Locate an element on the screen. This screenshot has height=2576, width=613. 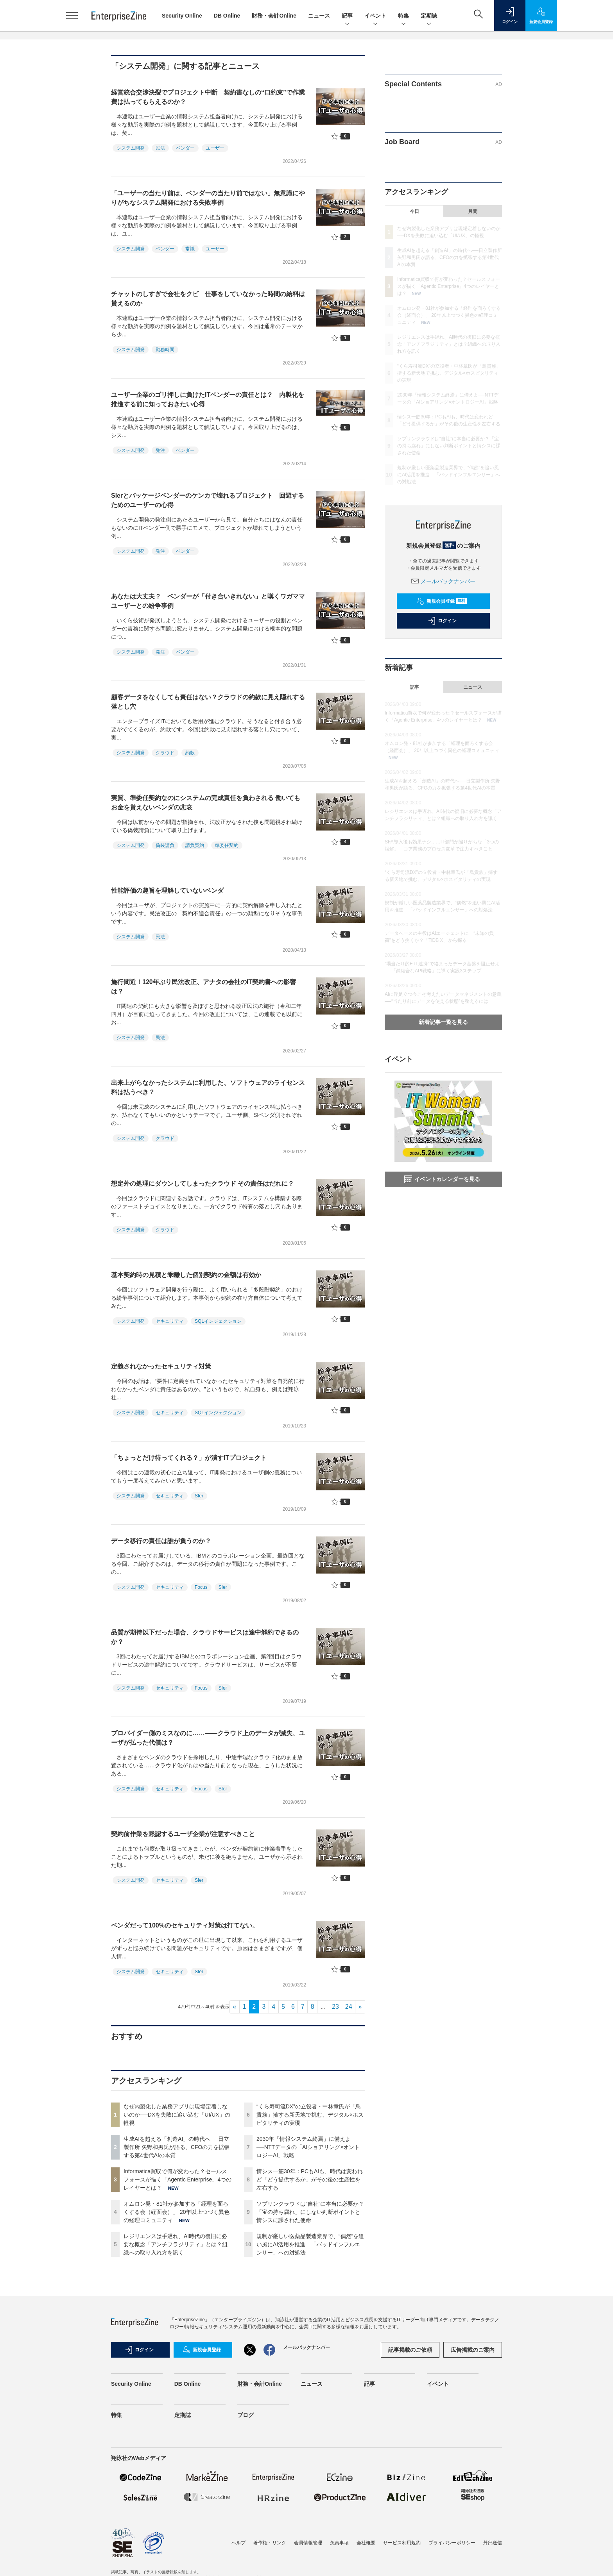
想定外の処理にダウンしてしまったクラウド その責任はだれに？ is located at coordinates (202, 1183).